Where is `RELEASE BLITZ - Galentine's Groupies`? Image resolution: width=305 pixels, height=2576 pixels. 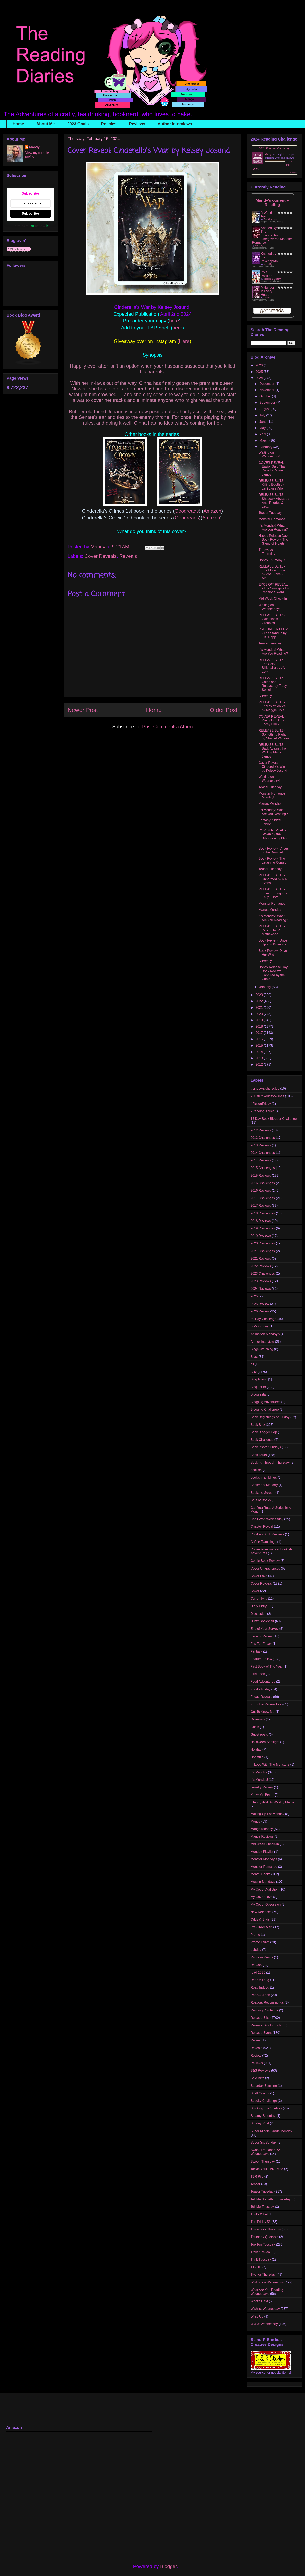 RELEASE BLITZ - Galentine's Groupies is located at coordinates (272, 619).